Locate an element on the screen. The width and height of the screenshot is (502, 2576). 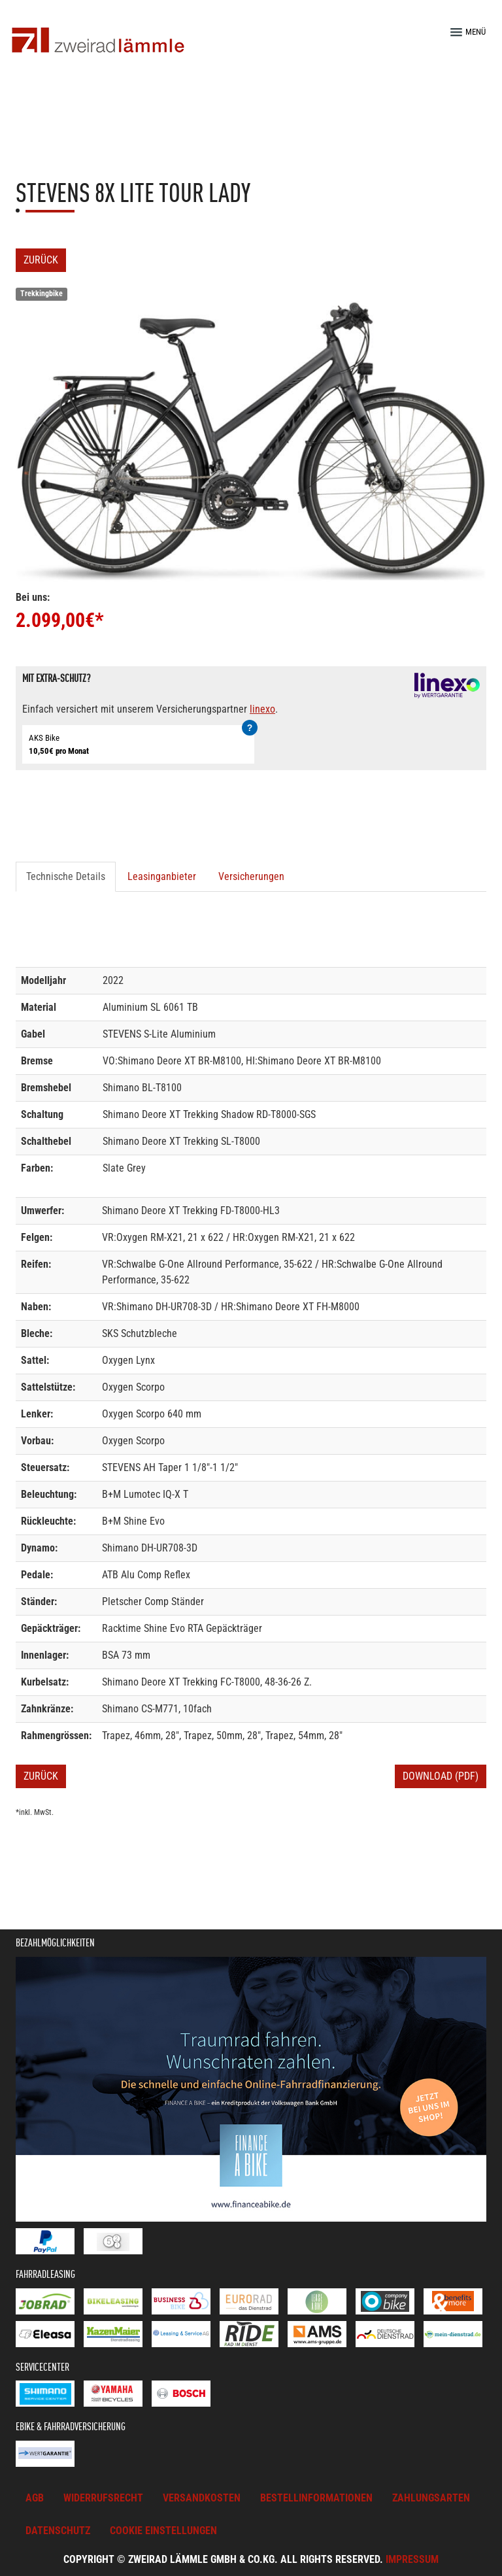
Versandkosten is located at coordinates (202, 2498).